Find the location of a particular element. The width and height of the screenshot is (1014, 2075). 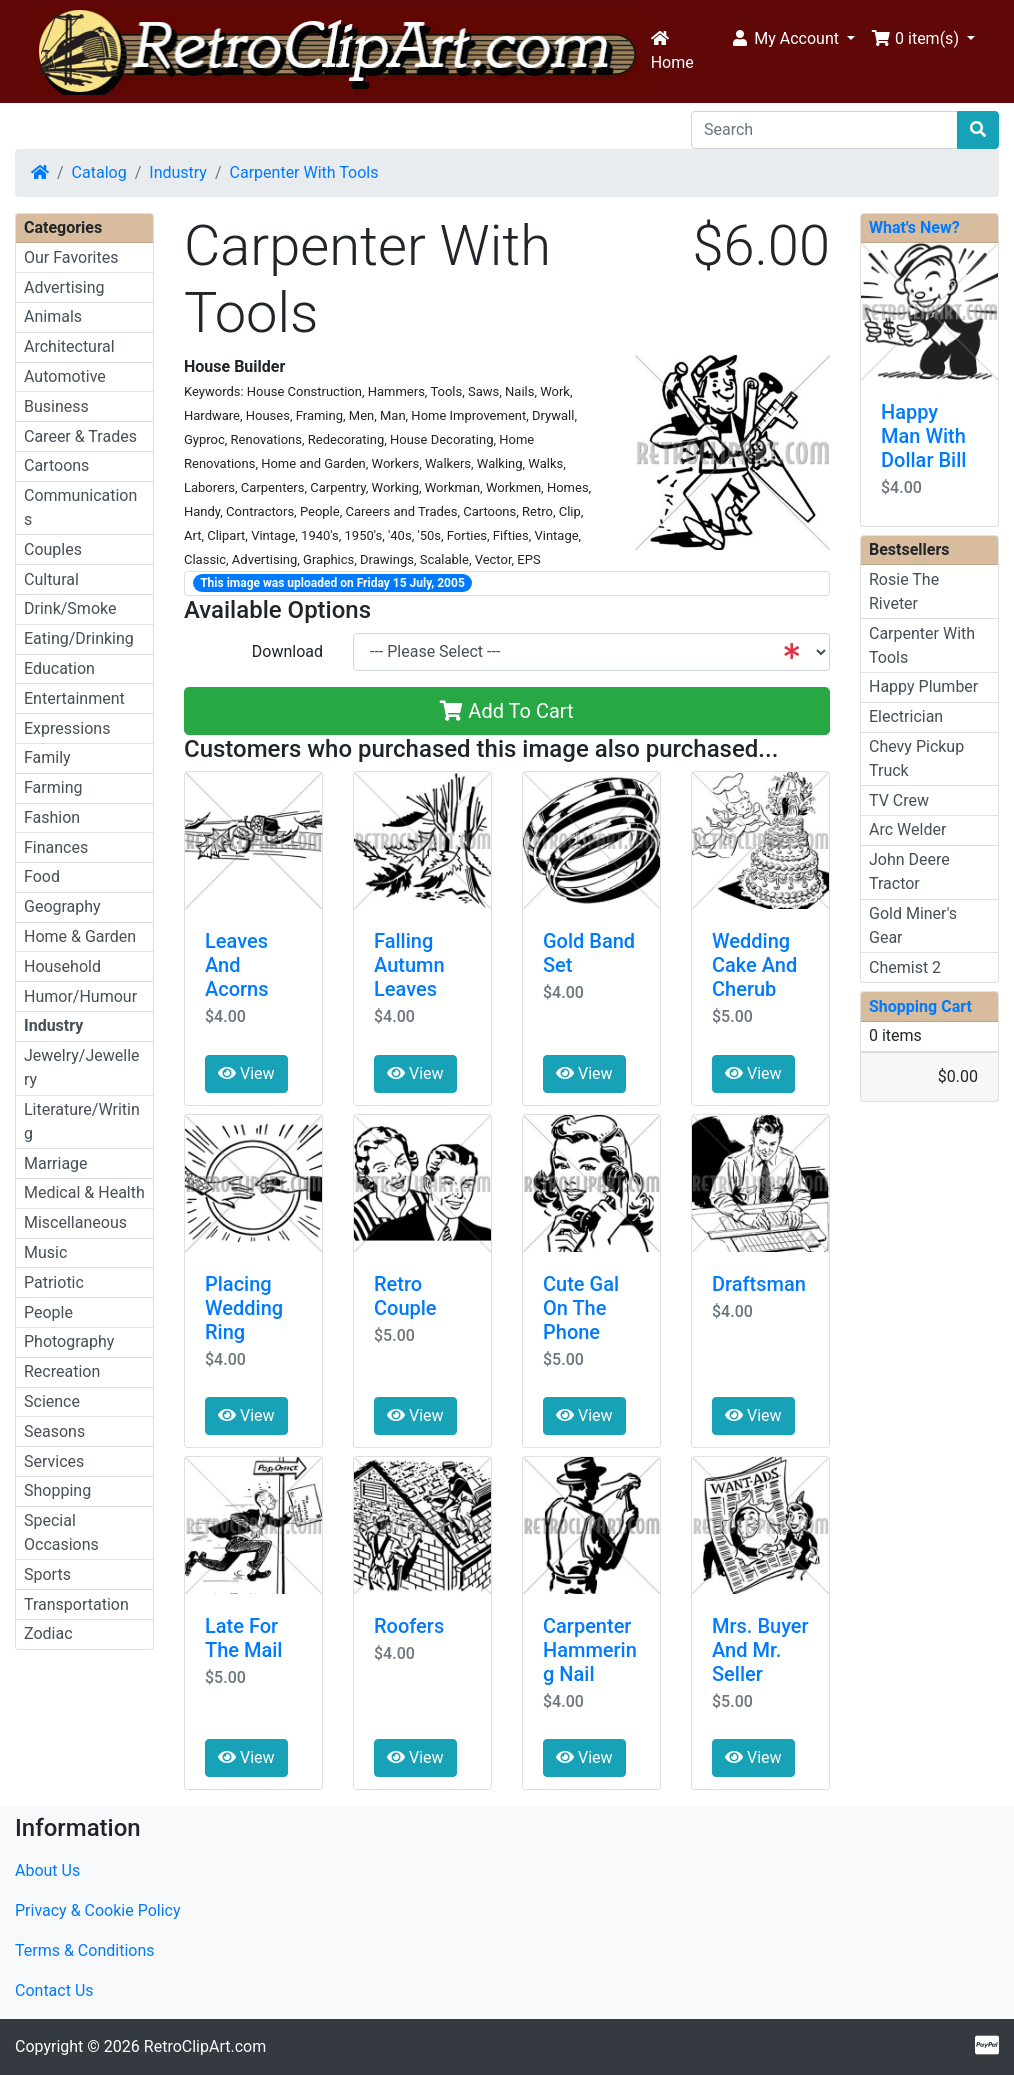

Drink/Smoke is located at coordinates (70, 608).